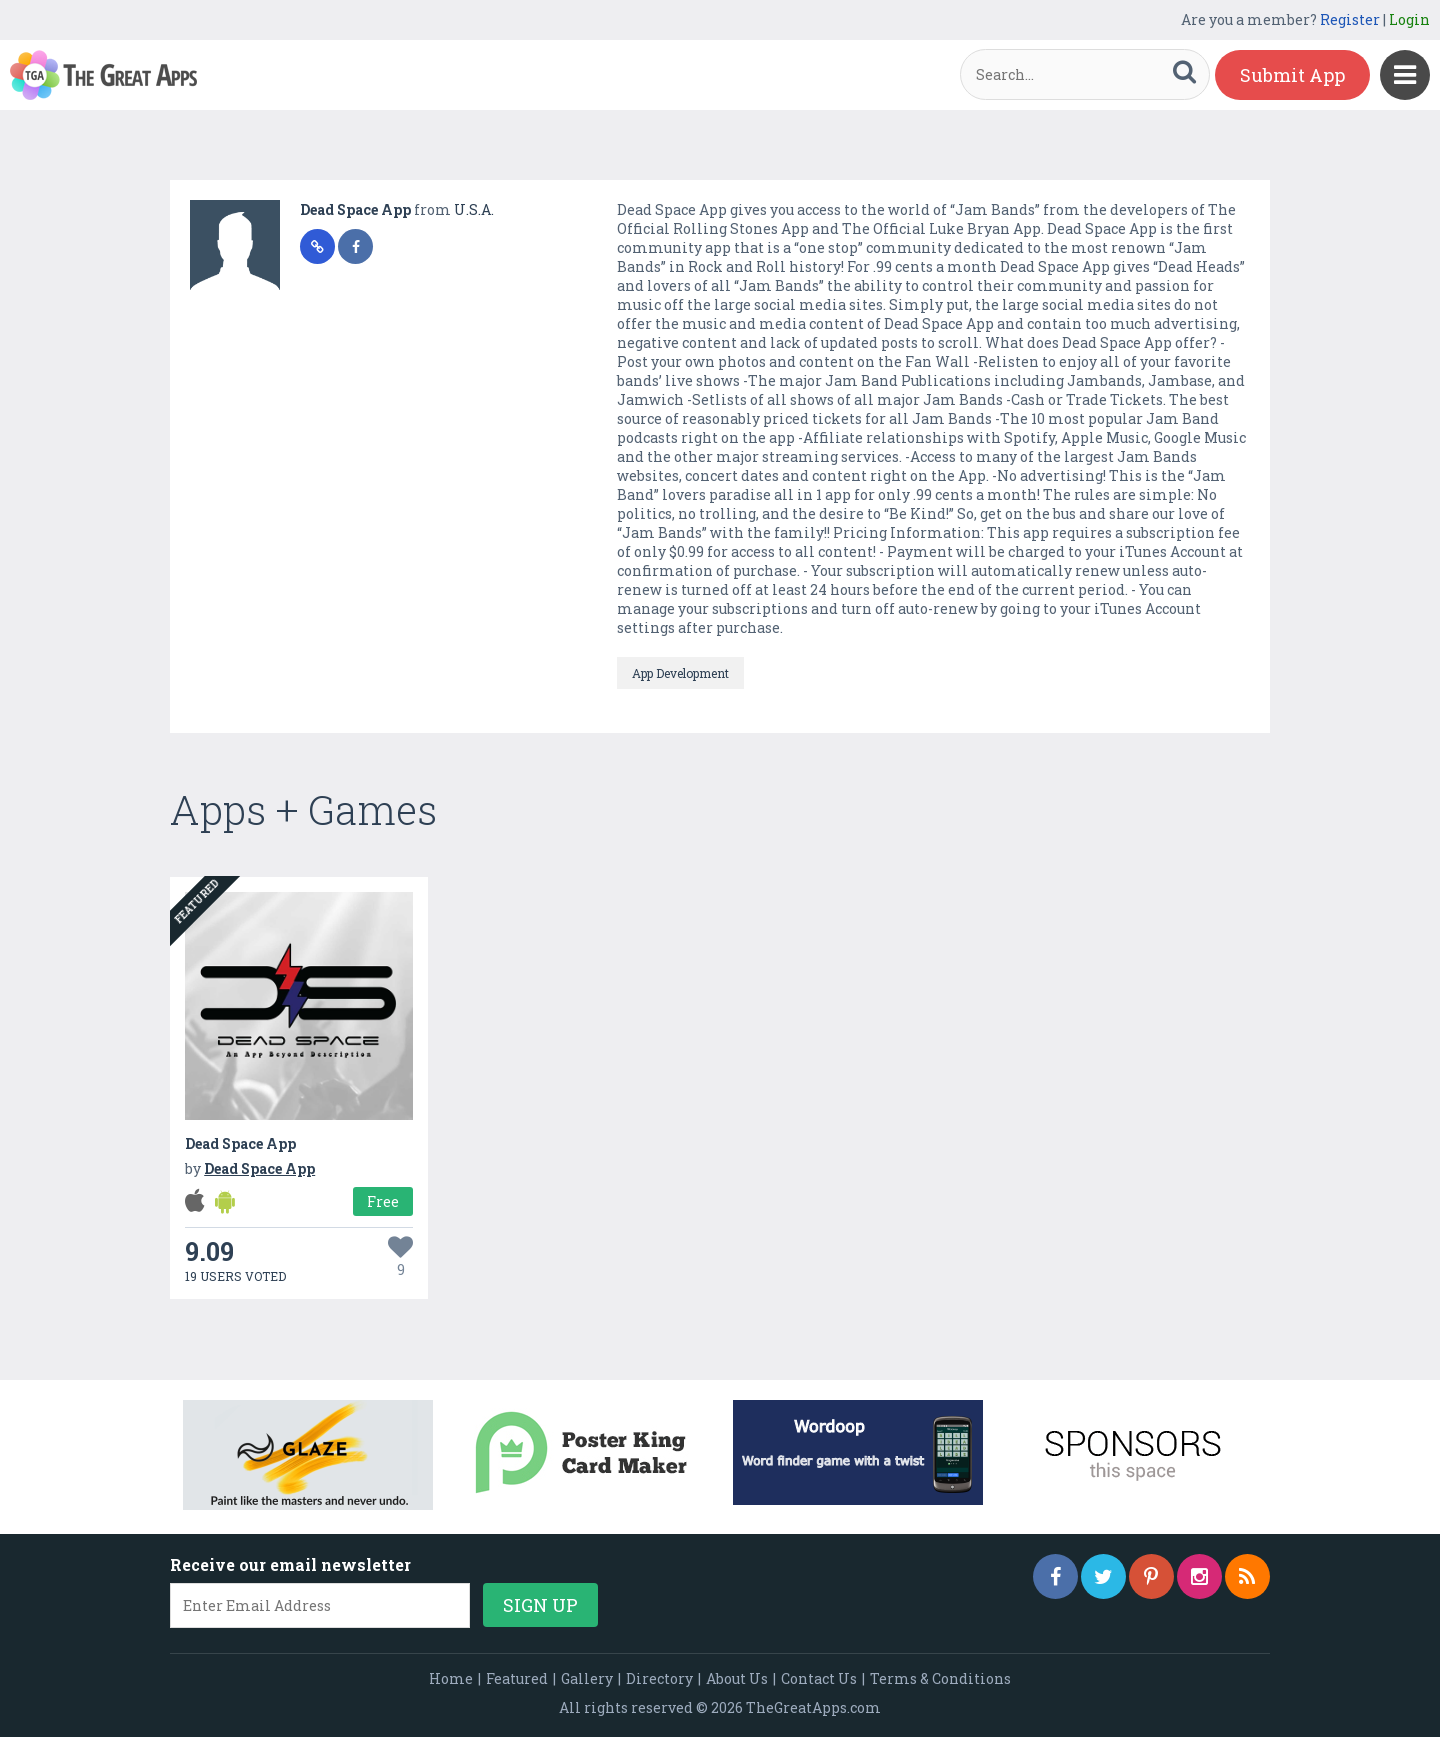 This screenshot has width=1440, height=1737. Describe the element at coordinates (940, 1678) in the screenshot. I see `Terms & Conditions` at that location.